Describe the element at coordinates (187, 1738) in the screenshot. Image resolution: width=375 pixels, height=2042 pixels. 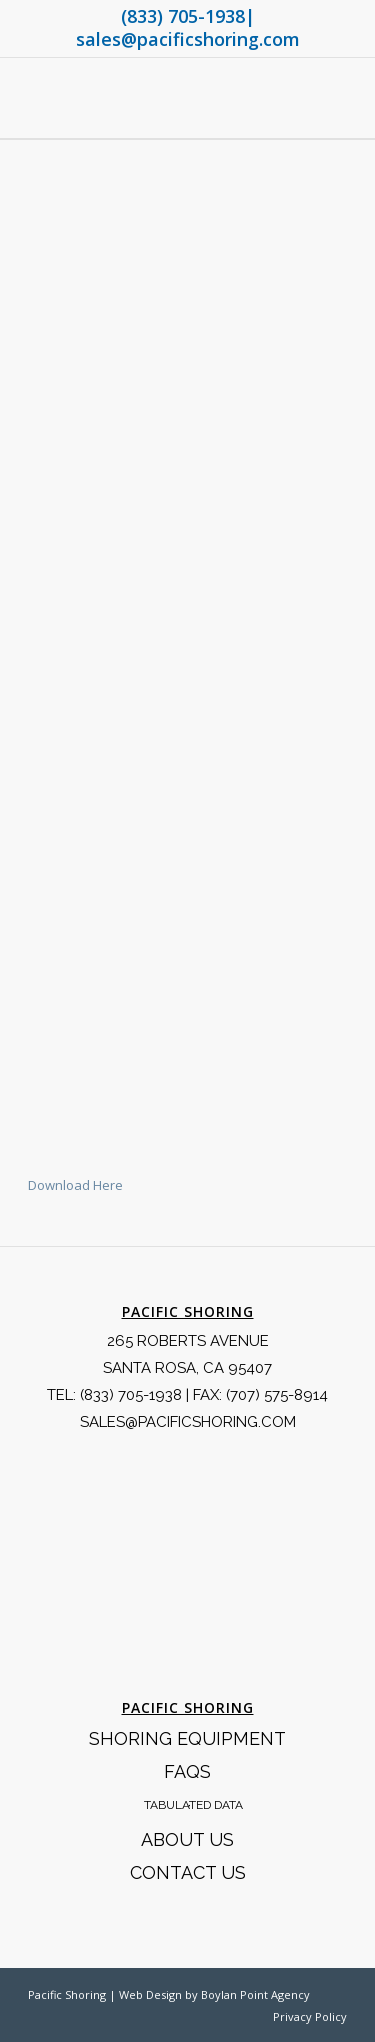
I see `Shoring Equipment` at that location.